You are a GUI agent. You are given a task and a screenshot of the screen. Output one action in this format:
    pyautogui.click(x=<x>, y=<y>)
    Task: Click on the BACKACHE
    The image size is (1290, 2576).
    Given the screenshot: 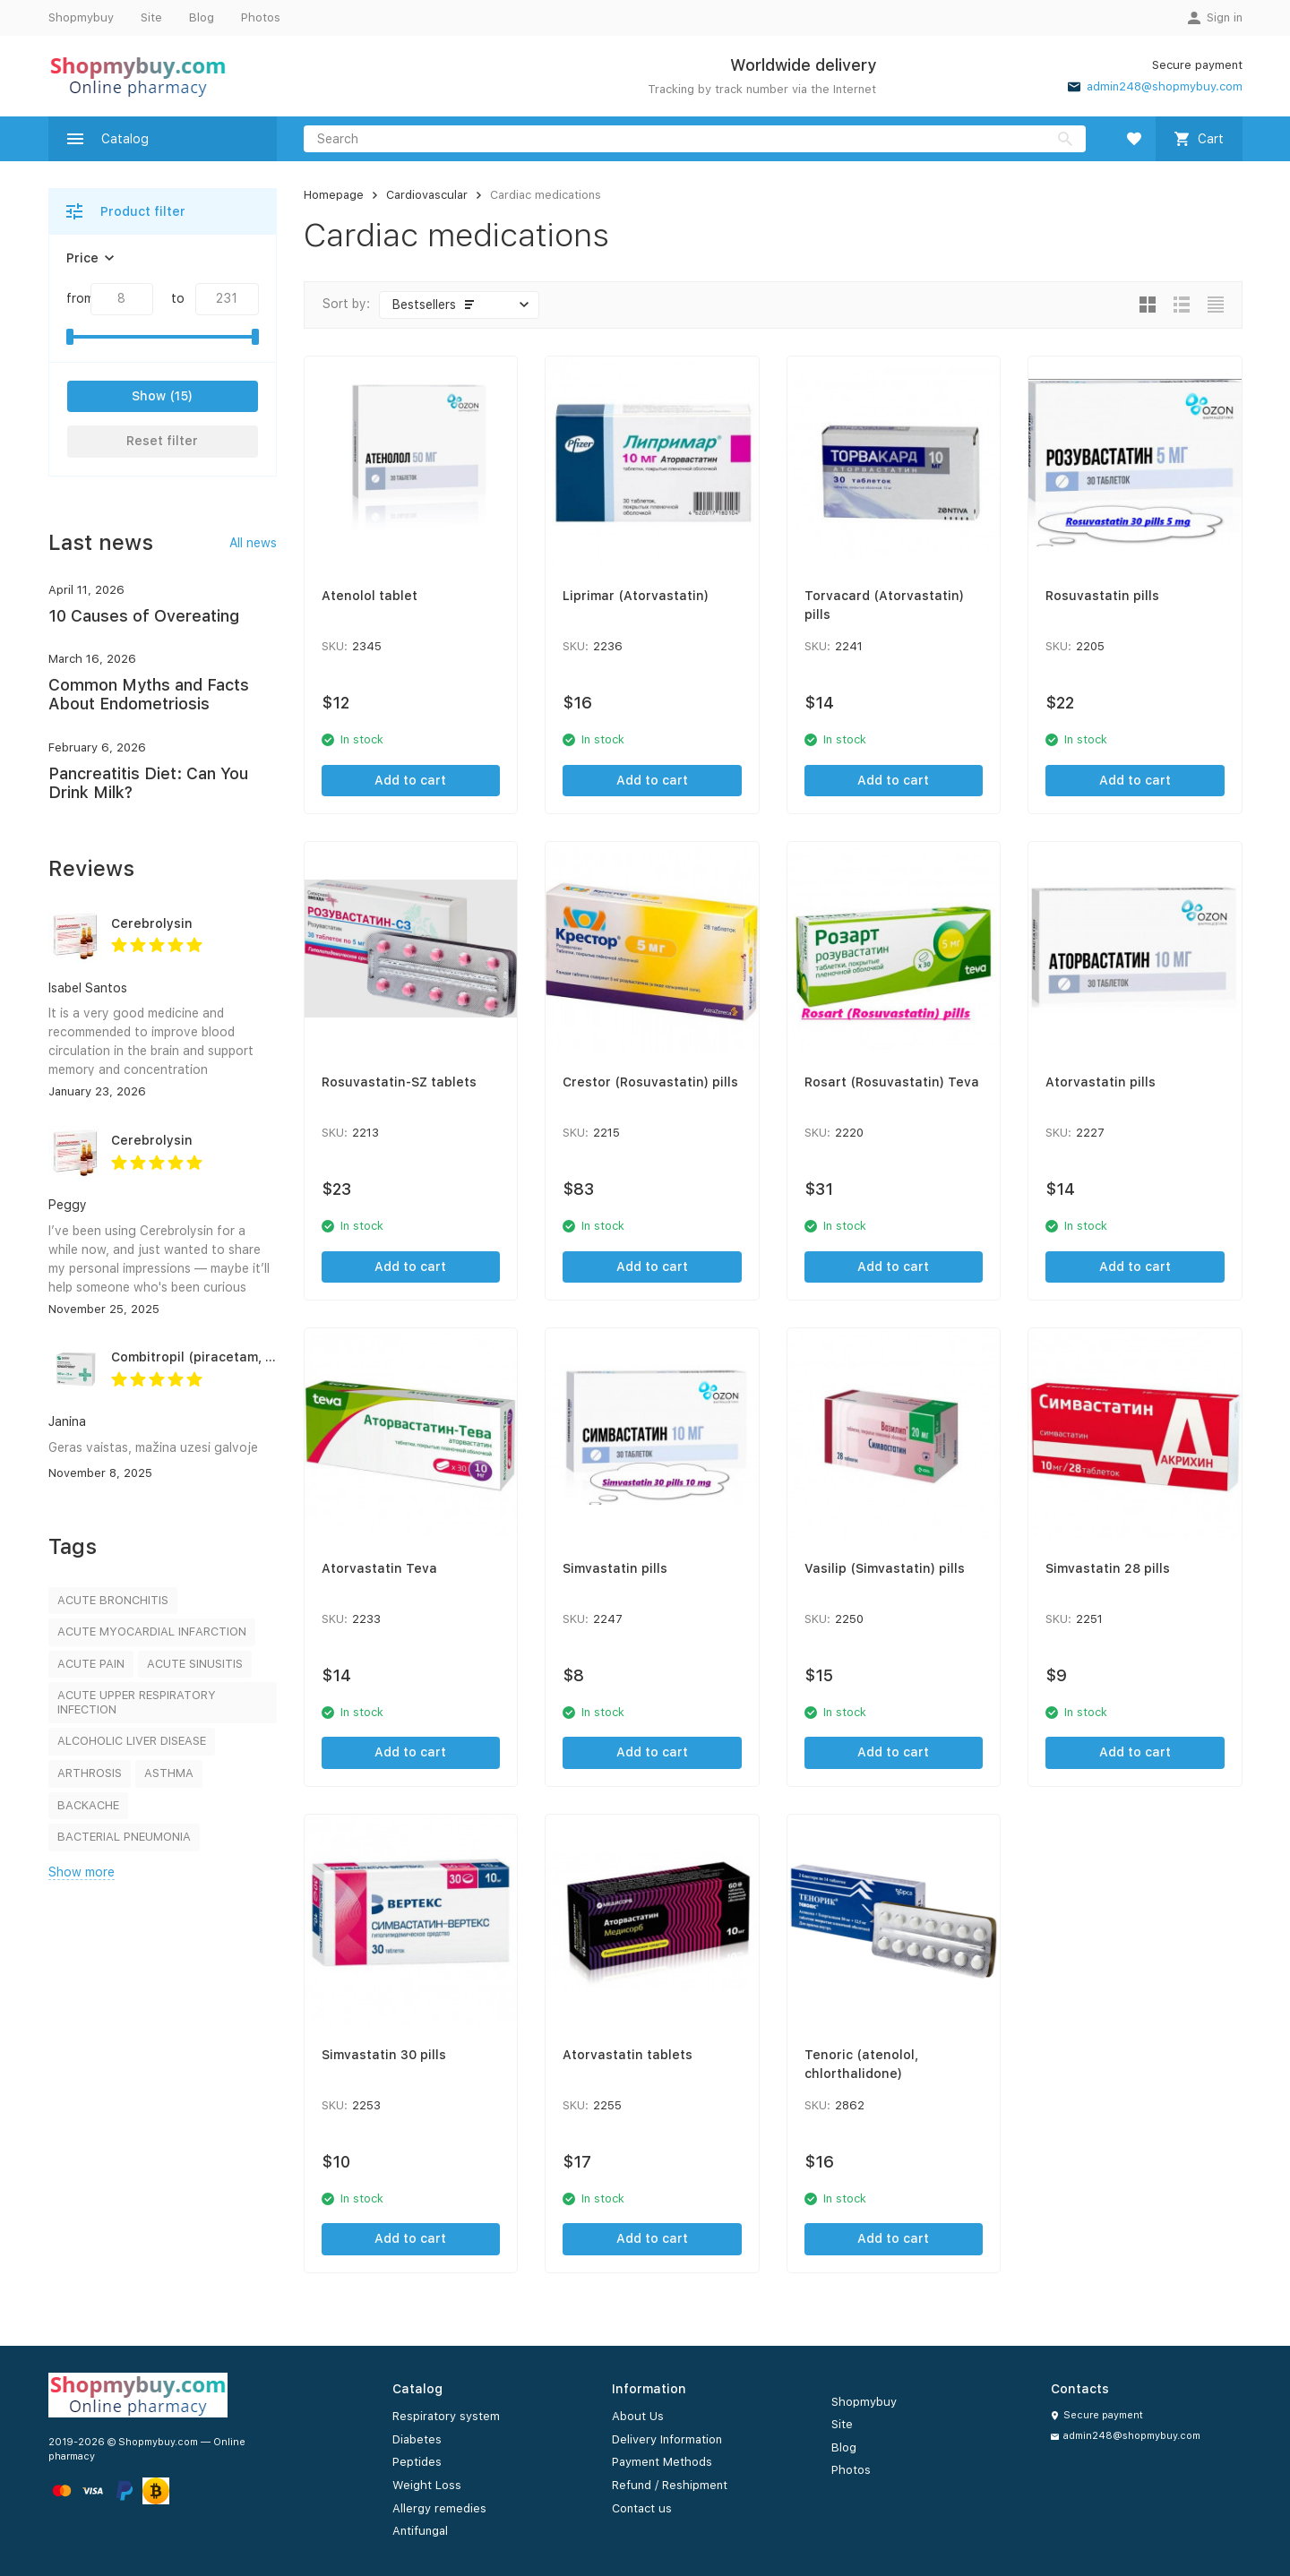 What is the action you would take?
    pyautogui.click(x=88, y=1805)
    